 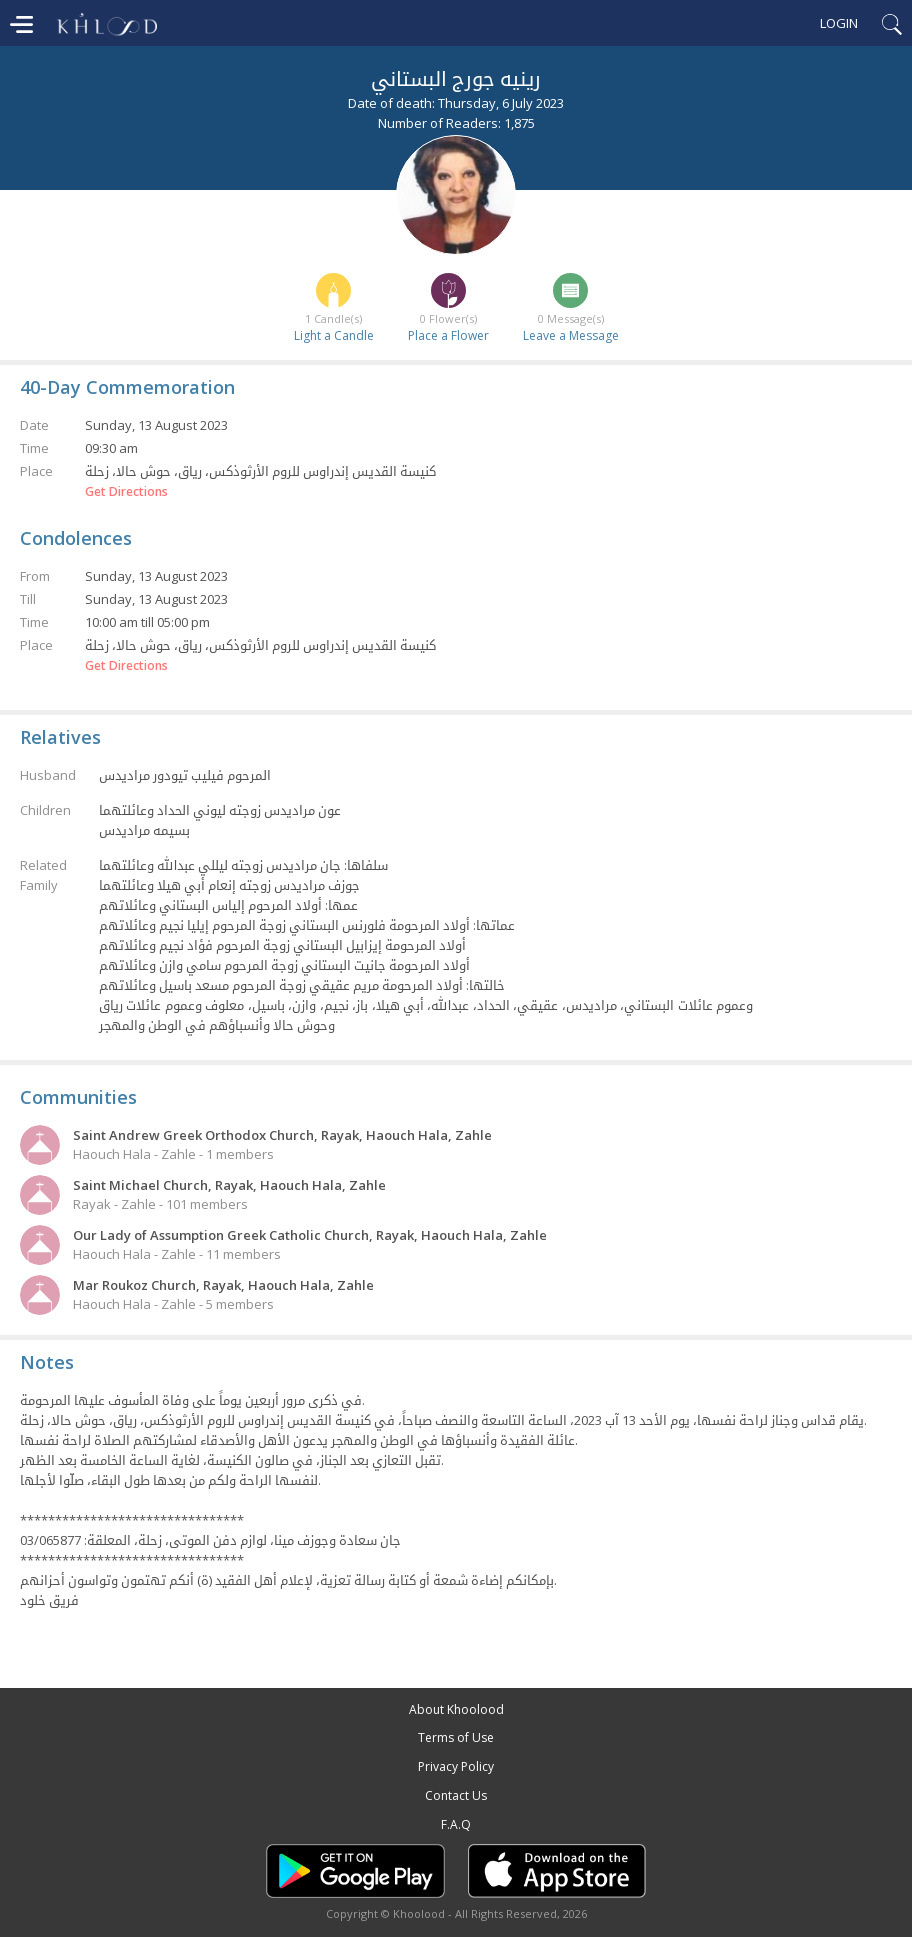 I want to click on Place a Flower, so click(x=448, y=335).